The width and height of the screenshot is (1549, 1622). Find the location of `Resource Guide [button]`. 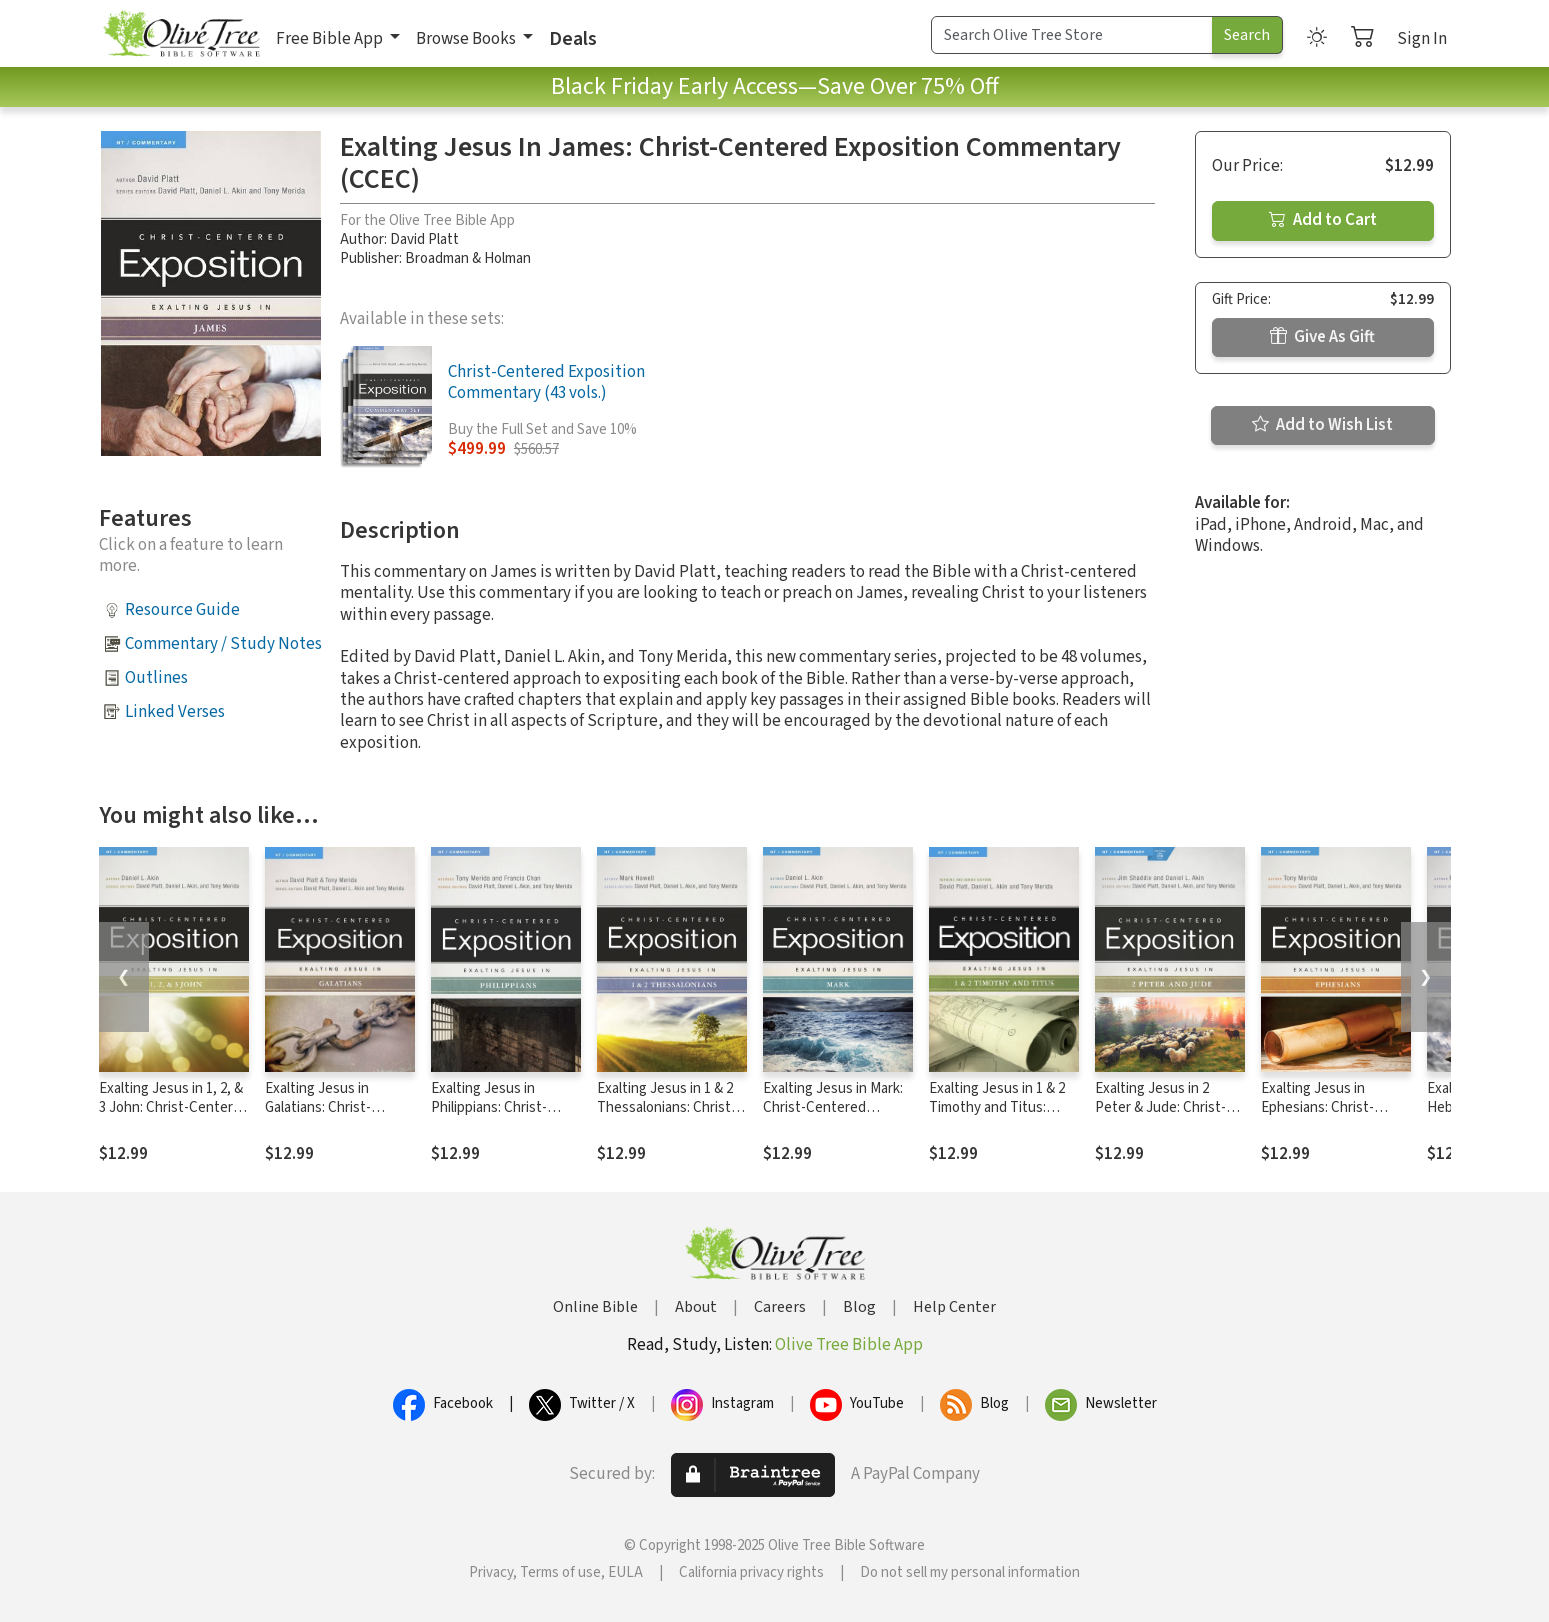

Resource Guide [button] is located at coordinates (182, 610).